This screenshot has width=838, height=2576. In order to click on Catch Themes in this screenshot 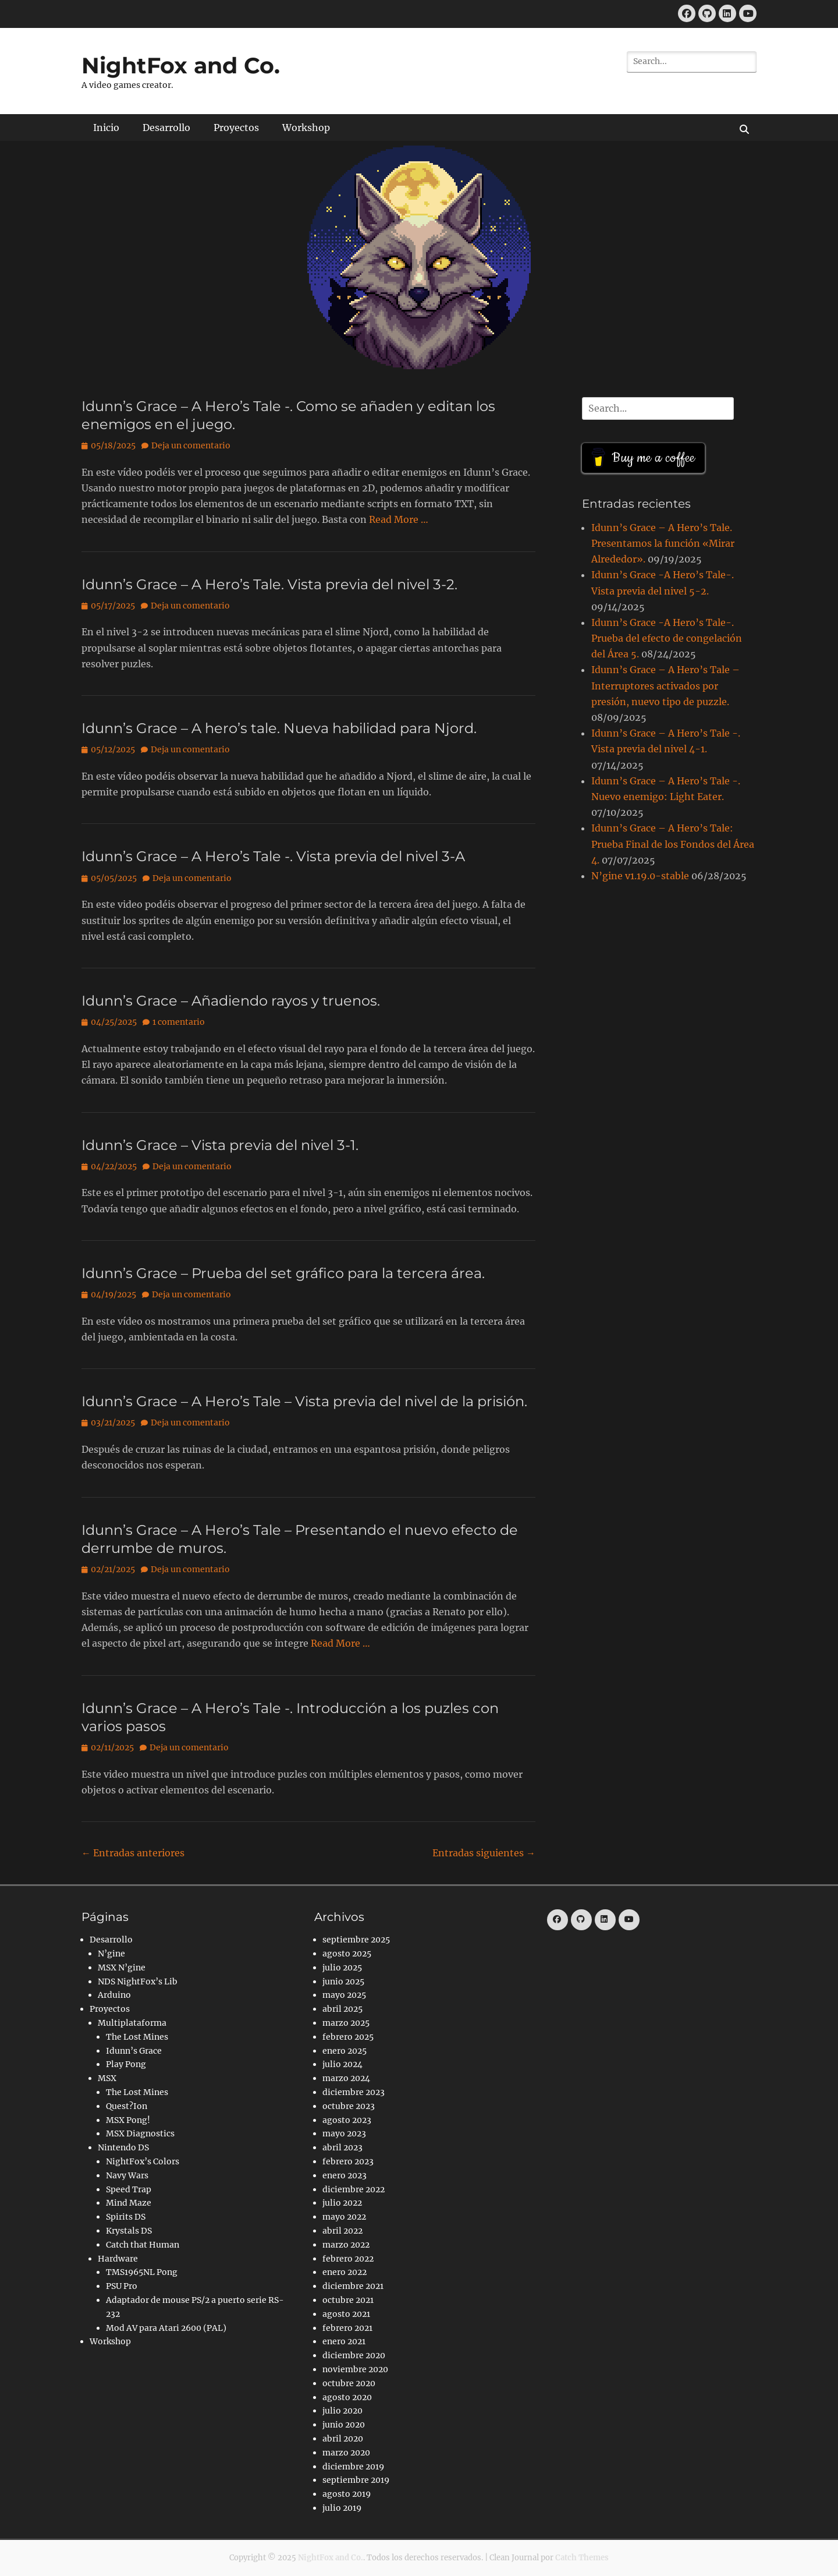, I will do `click(582, 2558)`.